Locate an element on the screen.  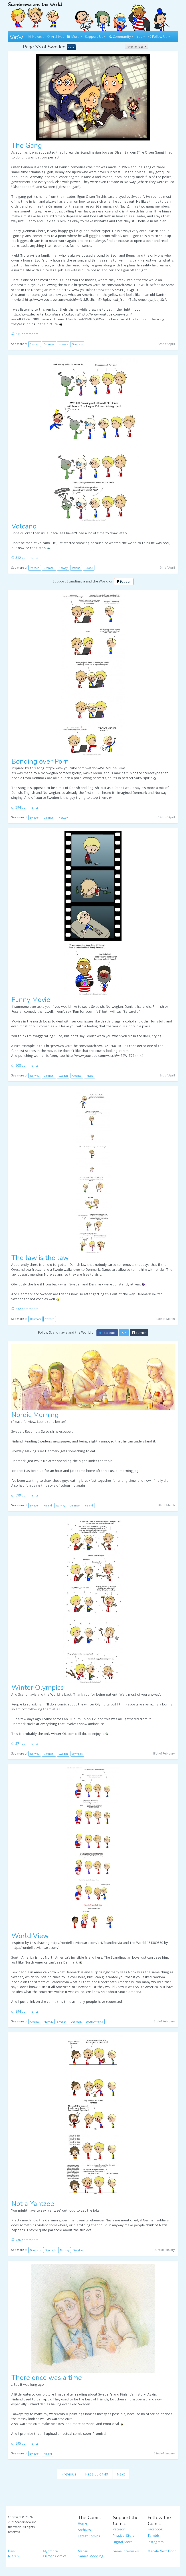
394 comments is located at coordinates (25, 807).